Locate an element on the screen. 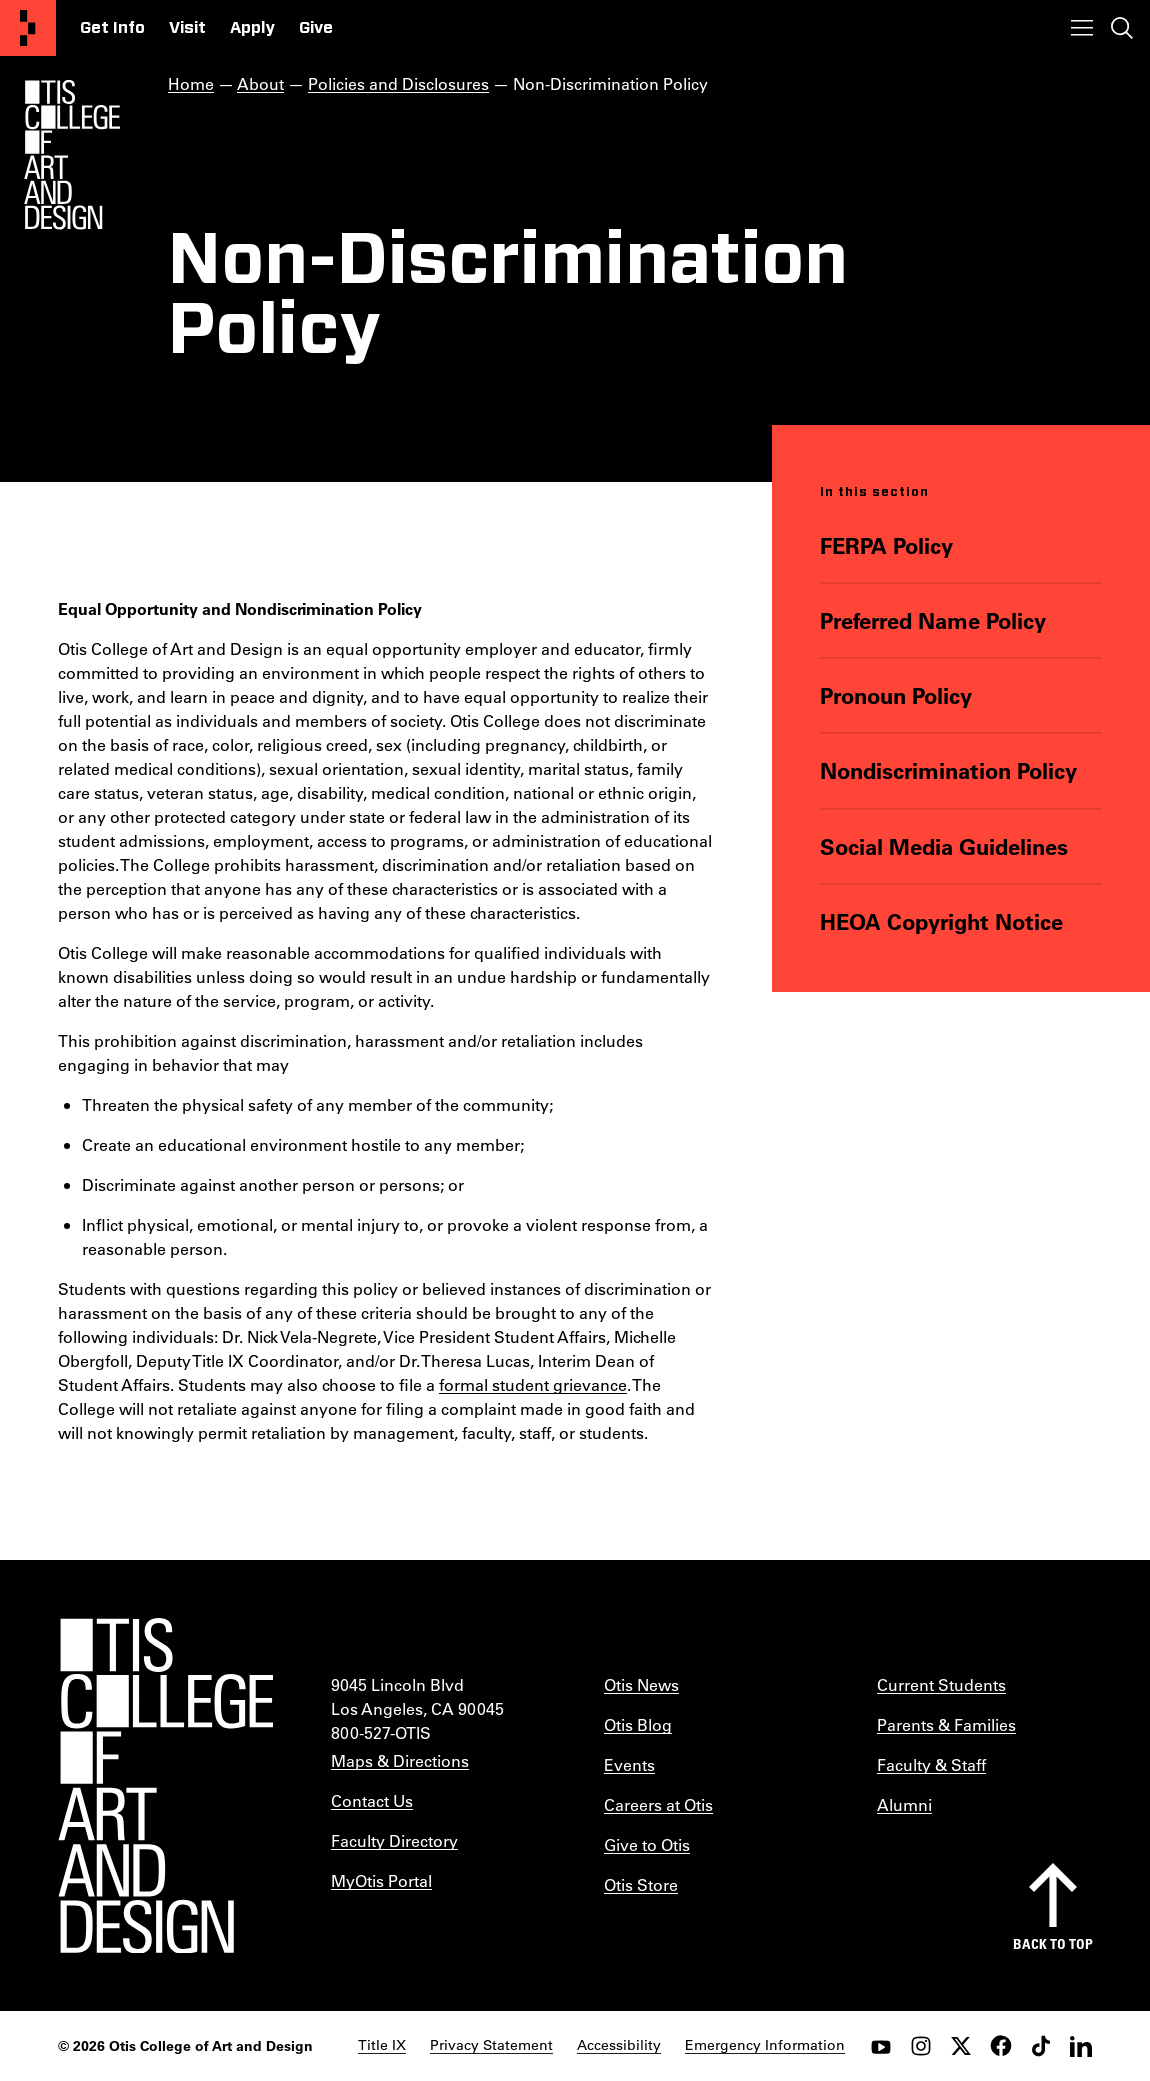 This screenshot has width=1150, height=2081. [instagram] is located at coordinates (921, 2046).